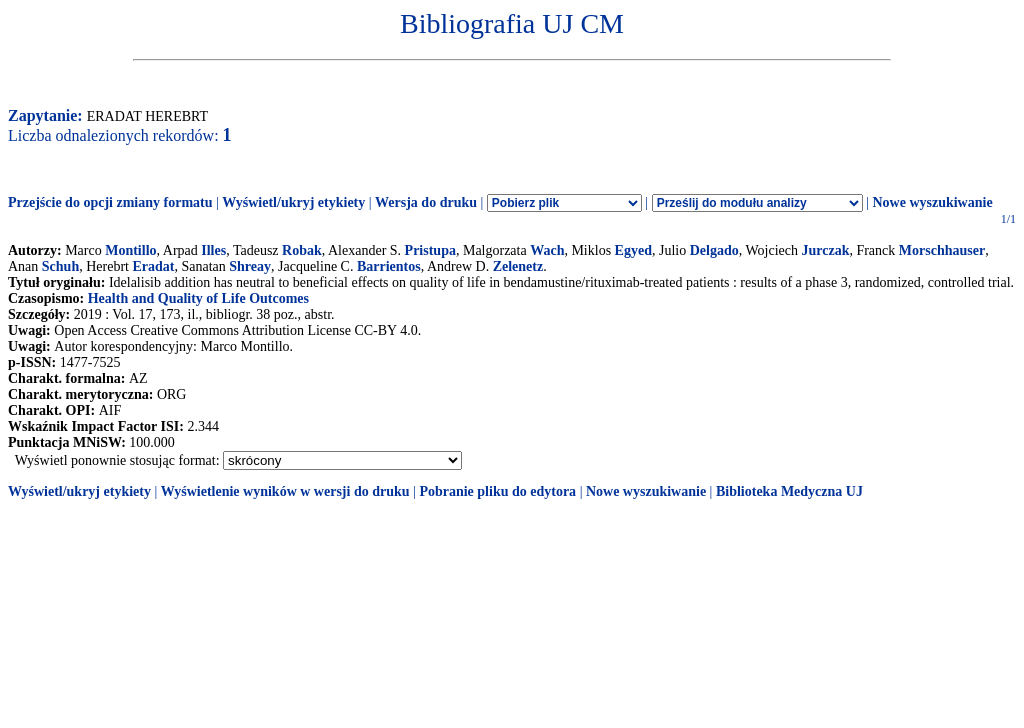 This screenshot has height=728, width=1024. What do you see at coordinates (426, 202) in the screenshot?
I see `Wersja do druku` at bounding box center [426, 202].